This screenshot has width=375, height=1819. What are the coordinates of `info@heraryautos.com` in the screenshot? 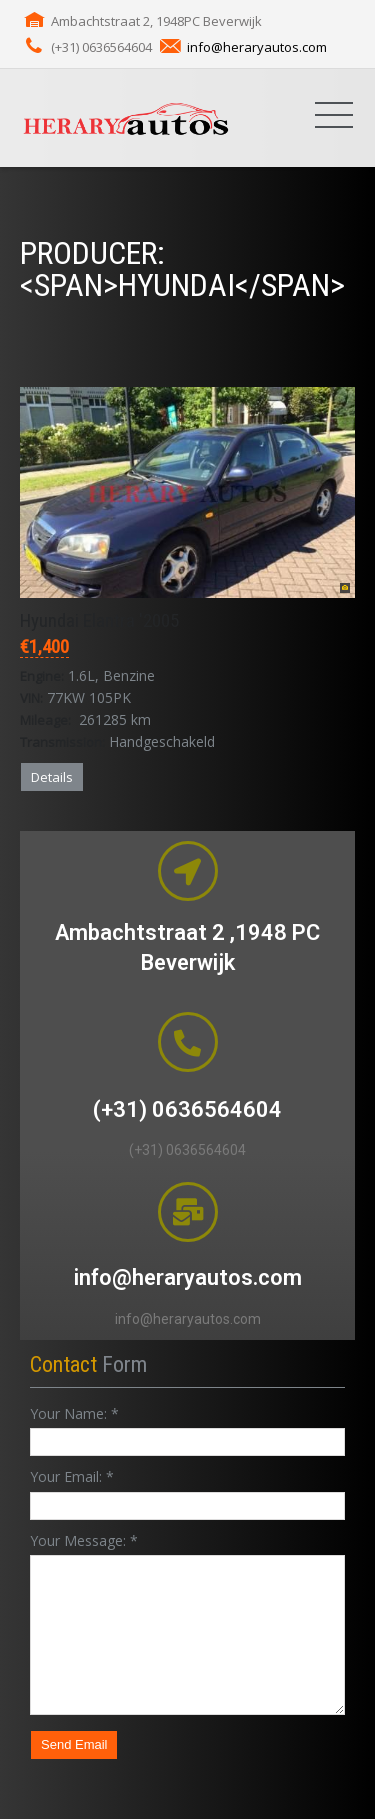 It's located at (257, 47).